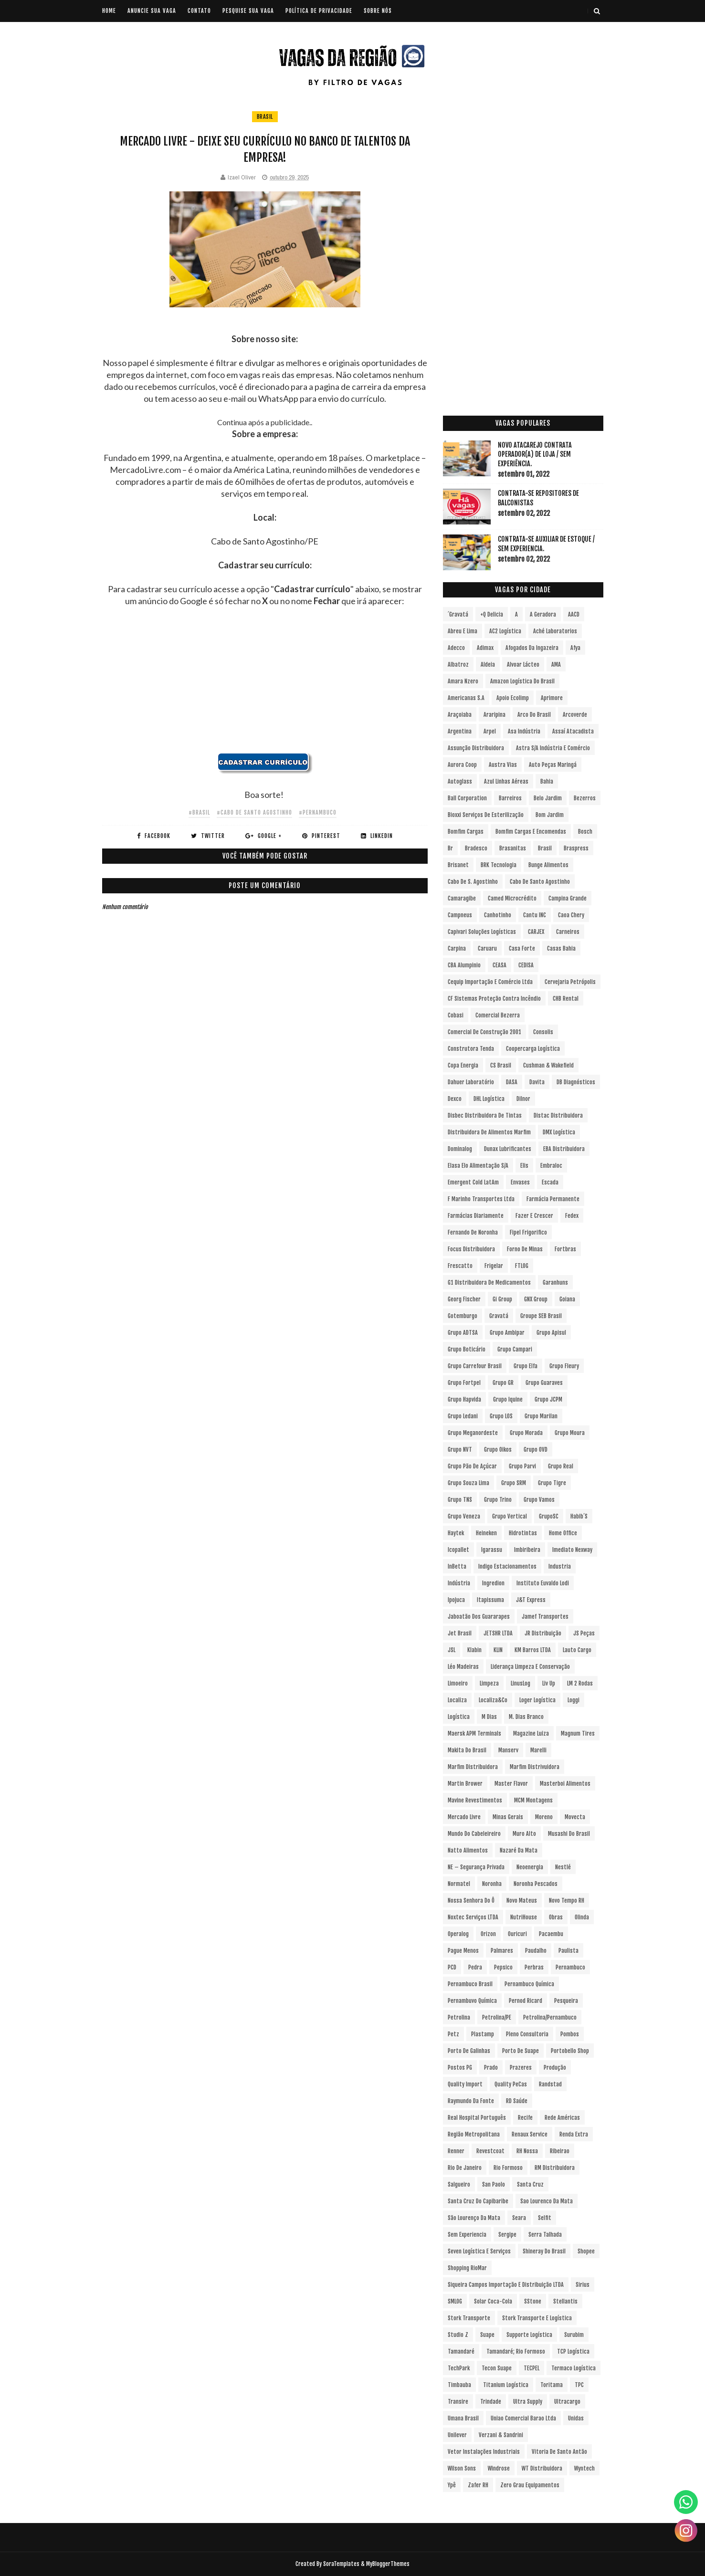 The height and width of the screenshot is (2576, 705). Describe the element at coordinates (564, 1366) in the screenshot. I see `Grupo Fleury` at that location.